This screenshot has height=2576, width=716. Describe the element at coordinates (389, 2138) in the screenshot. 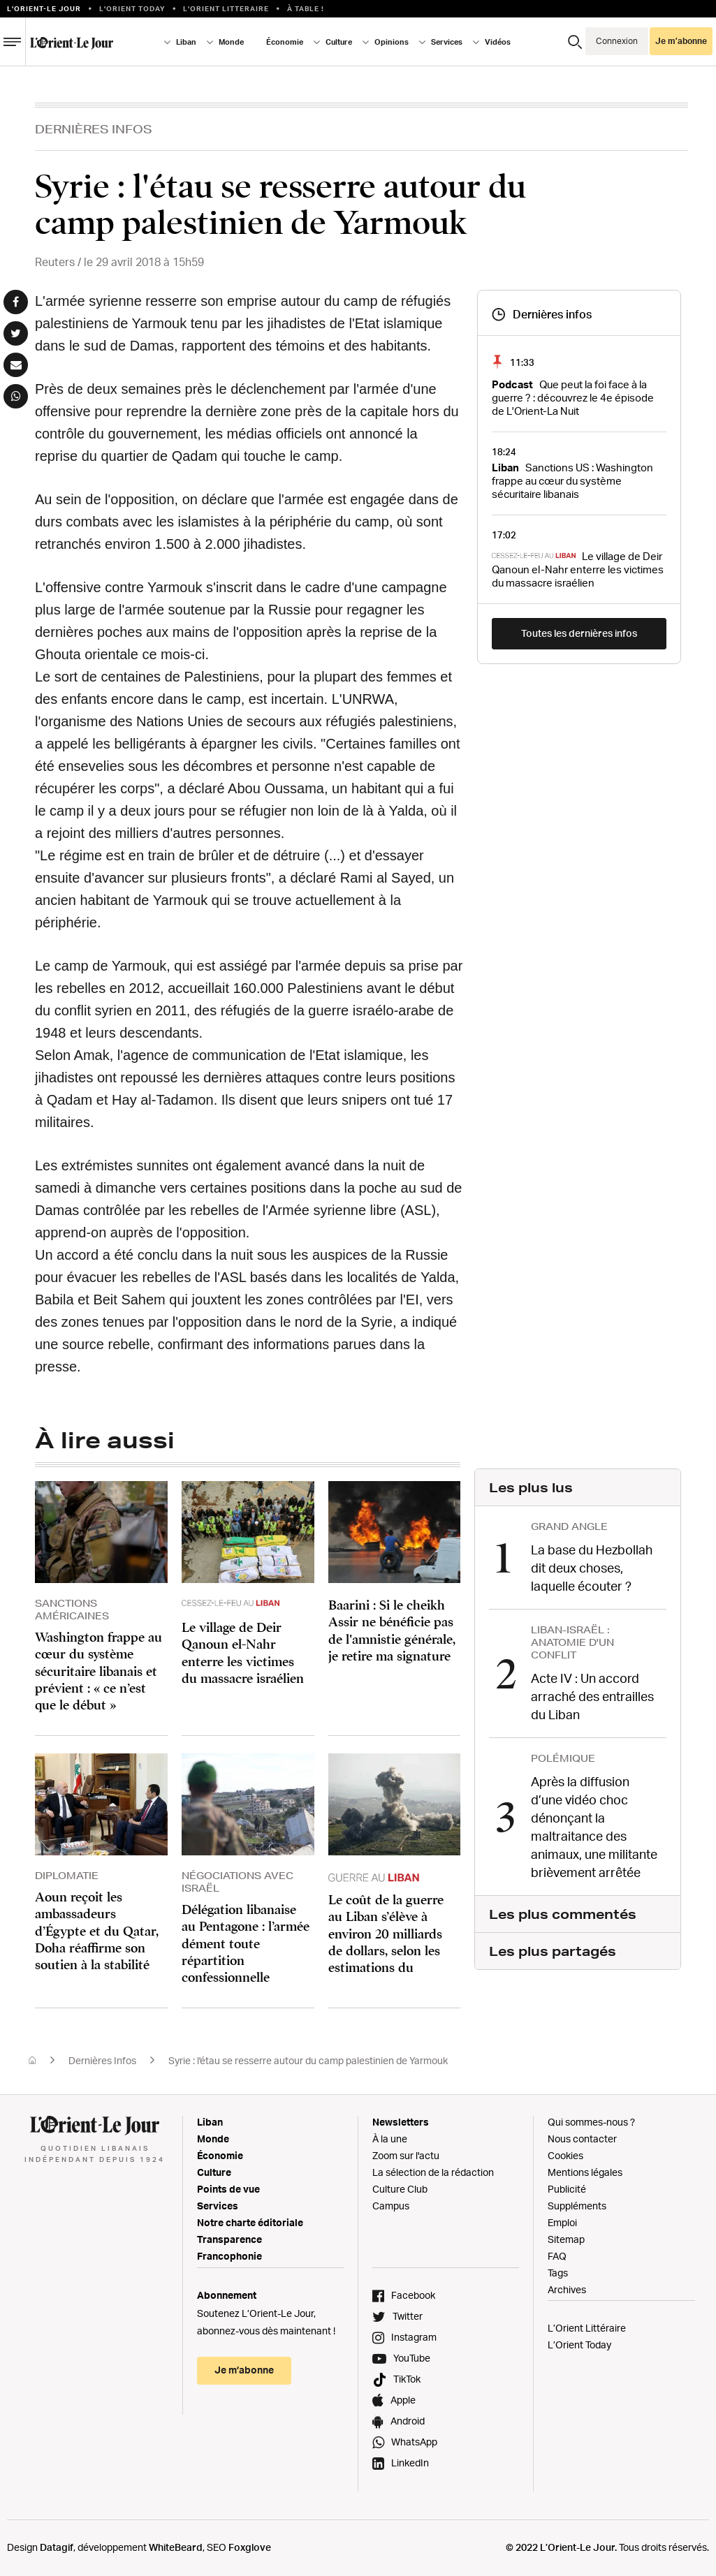

I see `À la une` at that location.